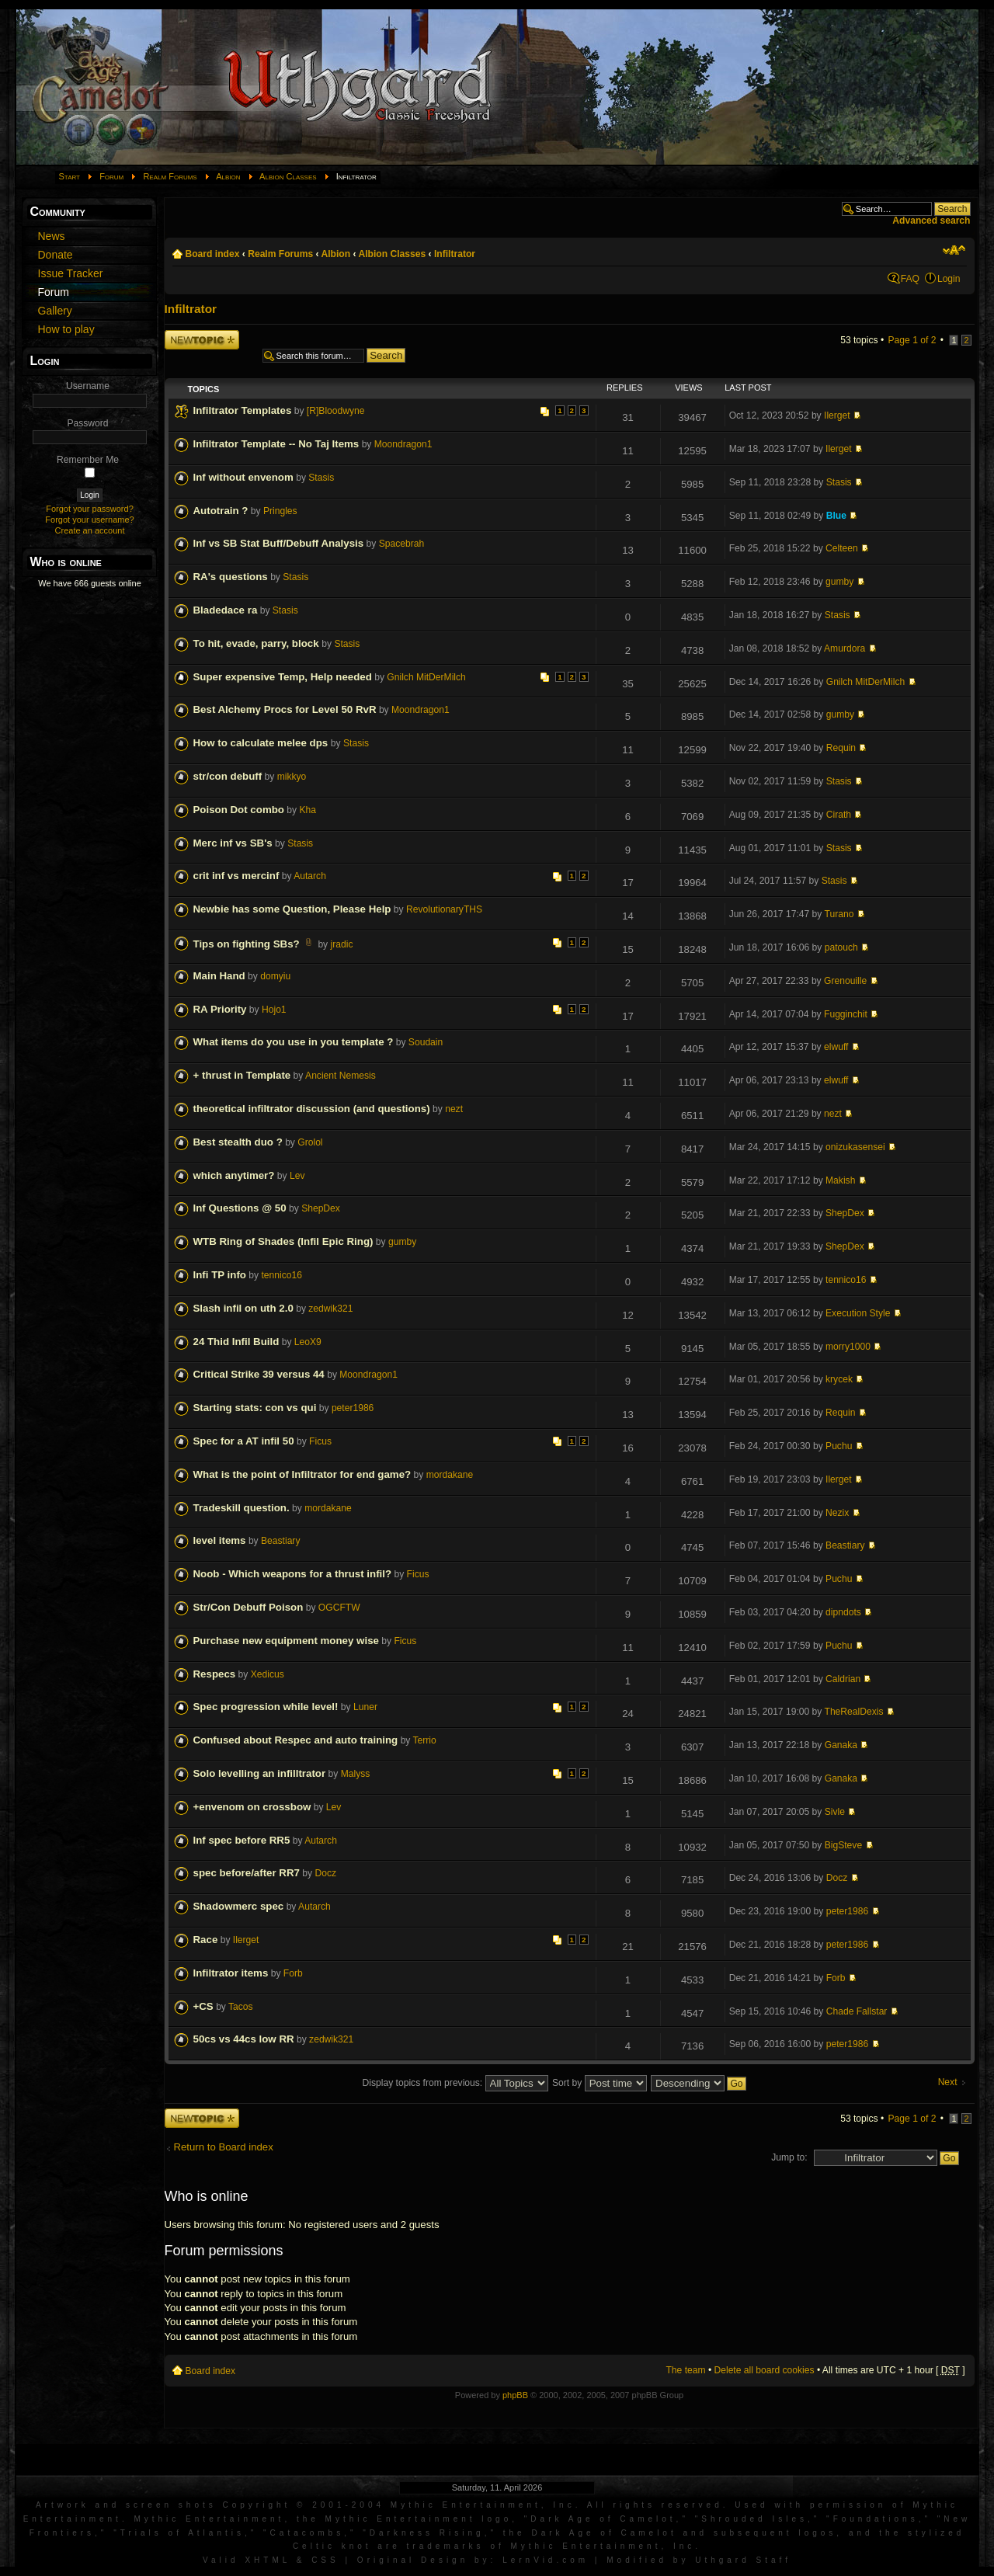 The image size is (994, 2576). Describe the element at coordinates (292, 776) in the screenshot. I see `mikkyo` at that location.